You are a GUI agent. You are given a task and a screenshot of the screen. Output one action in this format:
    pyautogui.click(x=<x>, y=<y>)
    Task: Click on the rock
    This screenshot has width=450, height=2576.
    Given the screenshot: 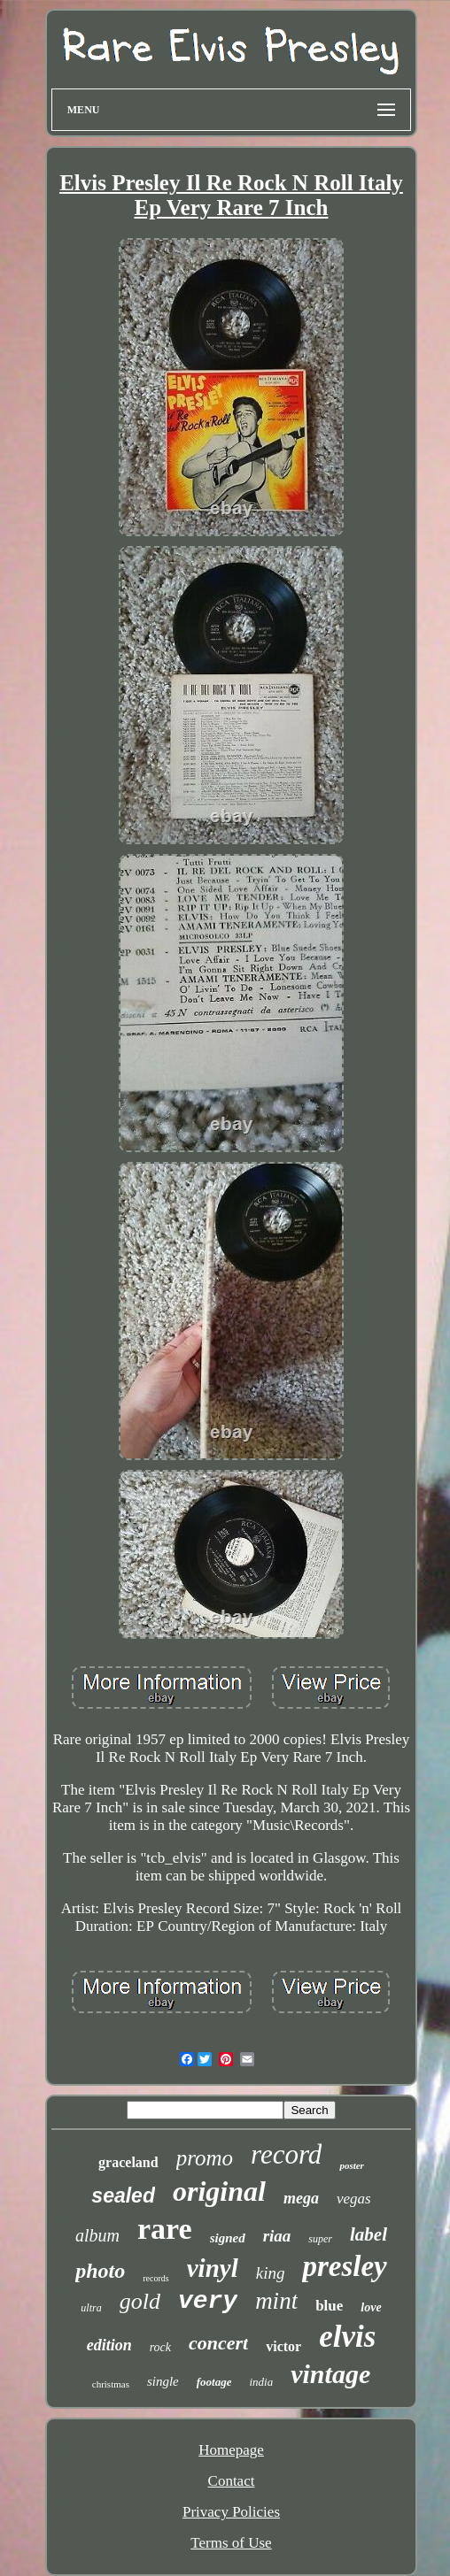 What is the action you would take?
    pyautogui.click(x=160, y=2347)
    